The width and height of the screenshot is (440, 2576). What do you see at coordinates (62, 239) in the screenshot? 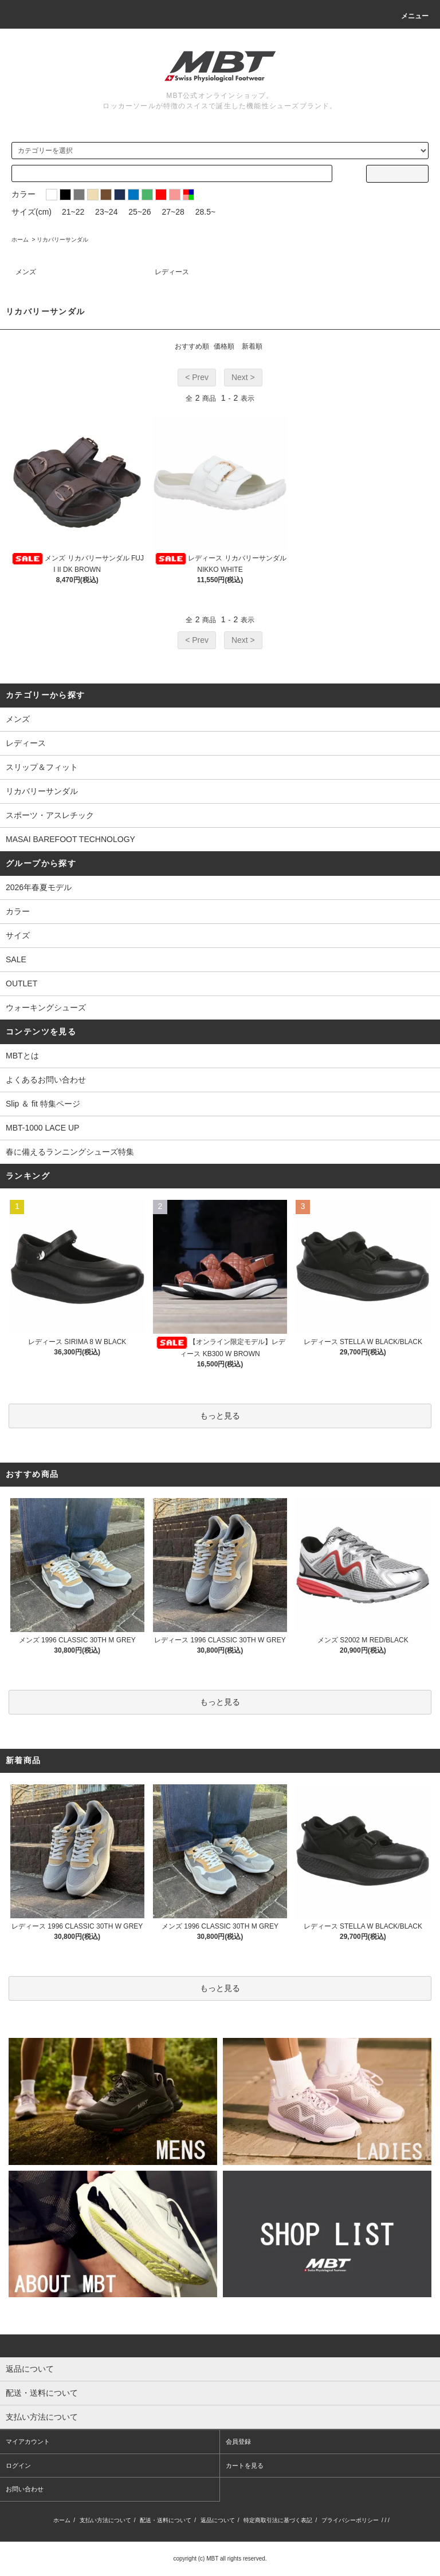
I see `リカバリーサンダル` at bounding box center [62, 239].